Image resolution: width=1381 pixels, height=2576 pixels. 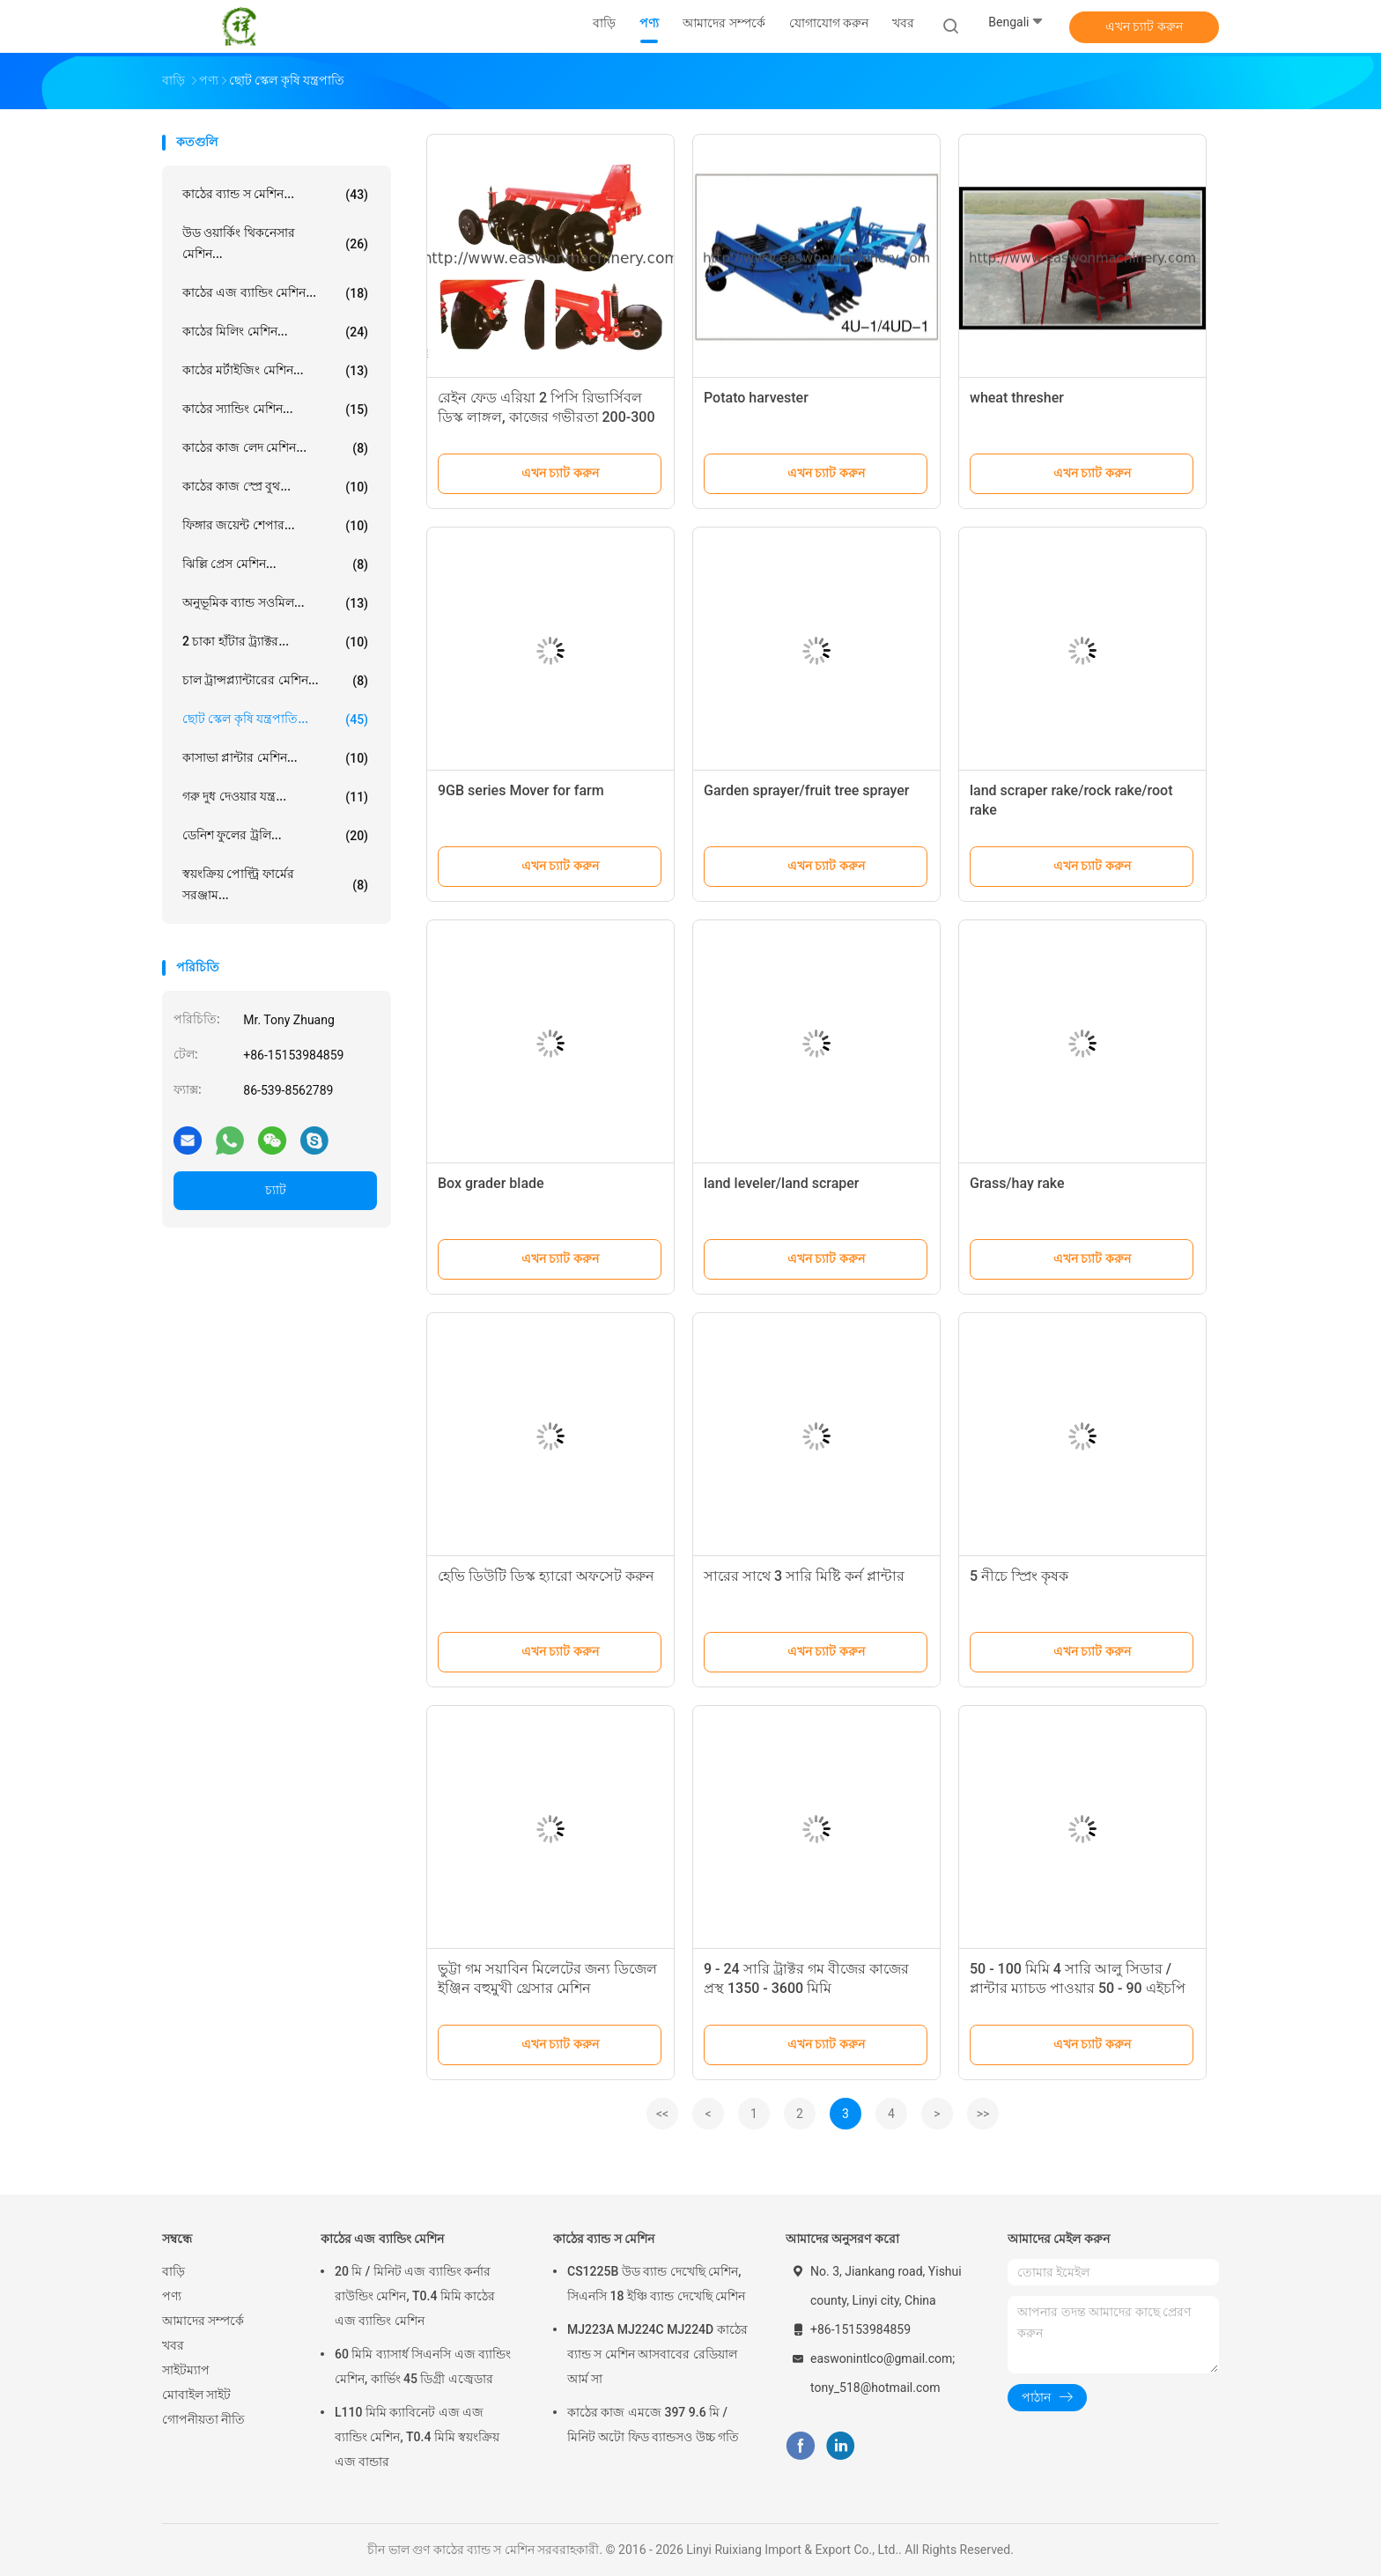 What do you see at coordinates (275, 194) in the screenshot?
I see `কাঠের ব্যান্ড স মেশিন...` at bounding box center [275, 194].